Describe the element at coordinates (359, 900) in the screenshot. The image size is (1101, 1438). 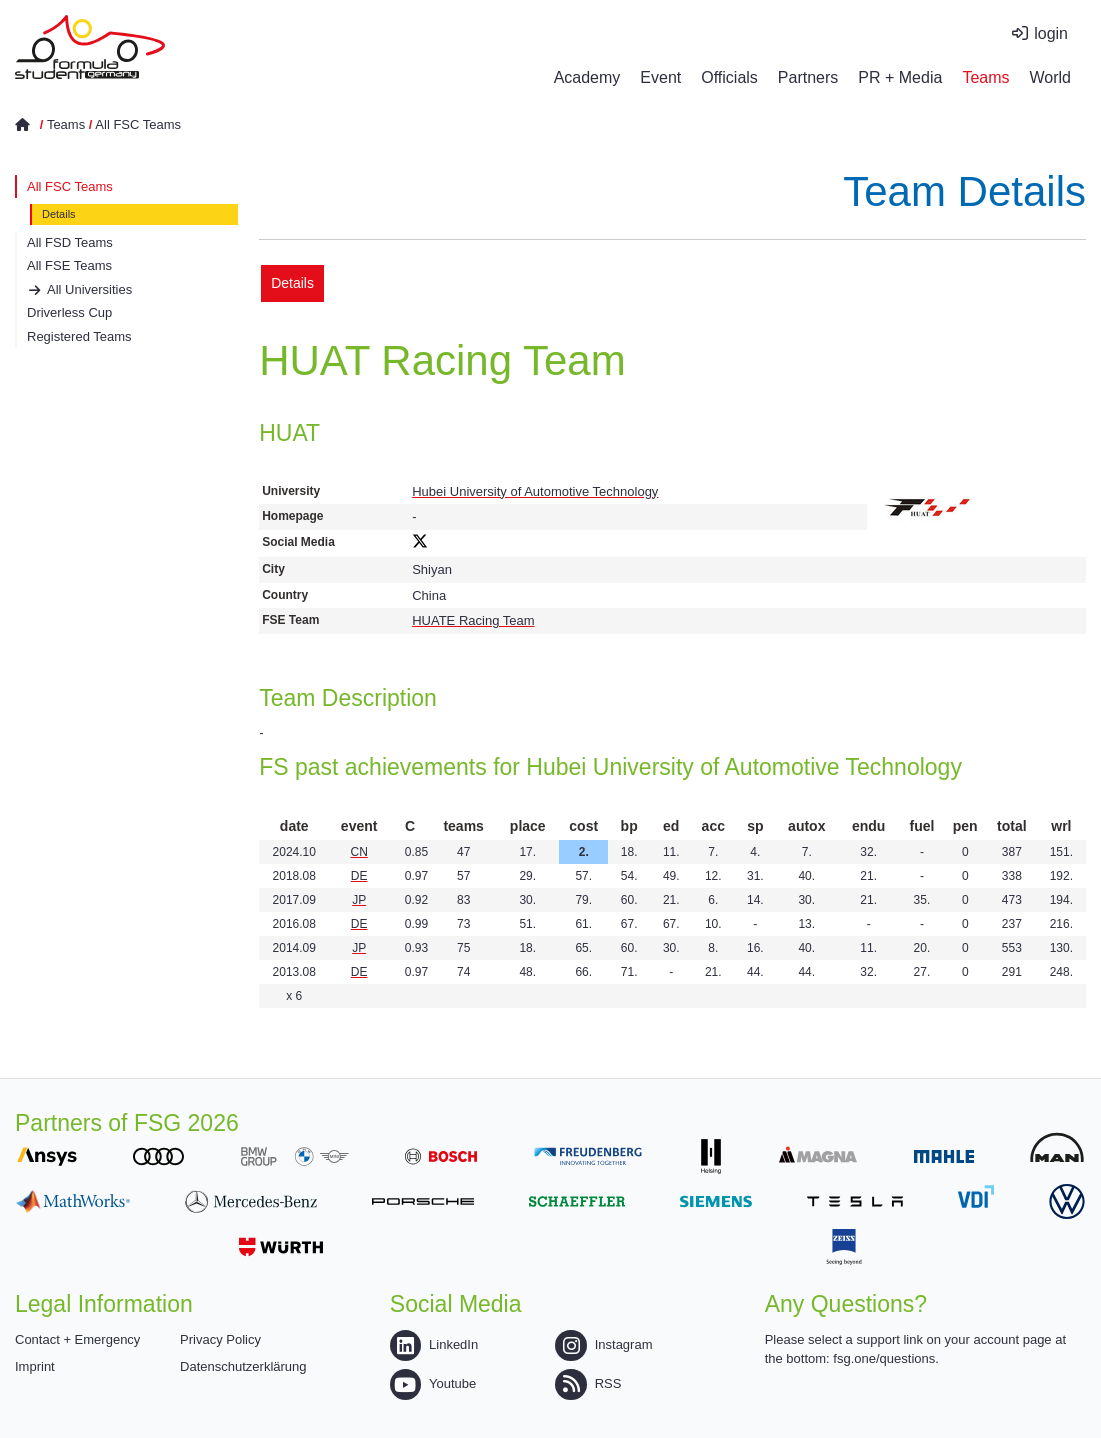
I see `JP` at that location.